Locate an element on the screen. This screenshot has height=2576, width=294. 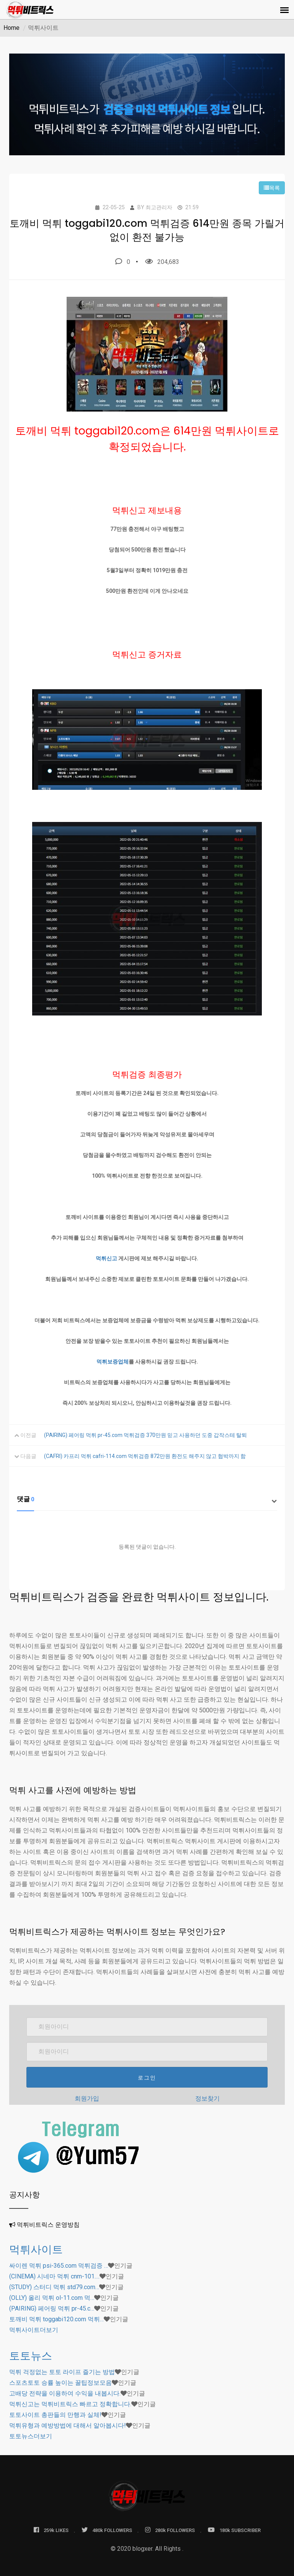
토깨비 먹튀 toggabi120.com 먹튀… is located at coordinates (56, 2319).